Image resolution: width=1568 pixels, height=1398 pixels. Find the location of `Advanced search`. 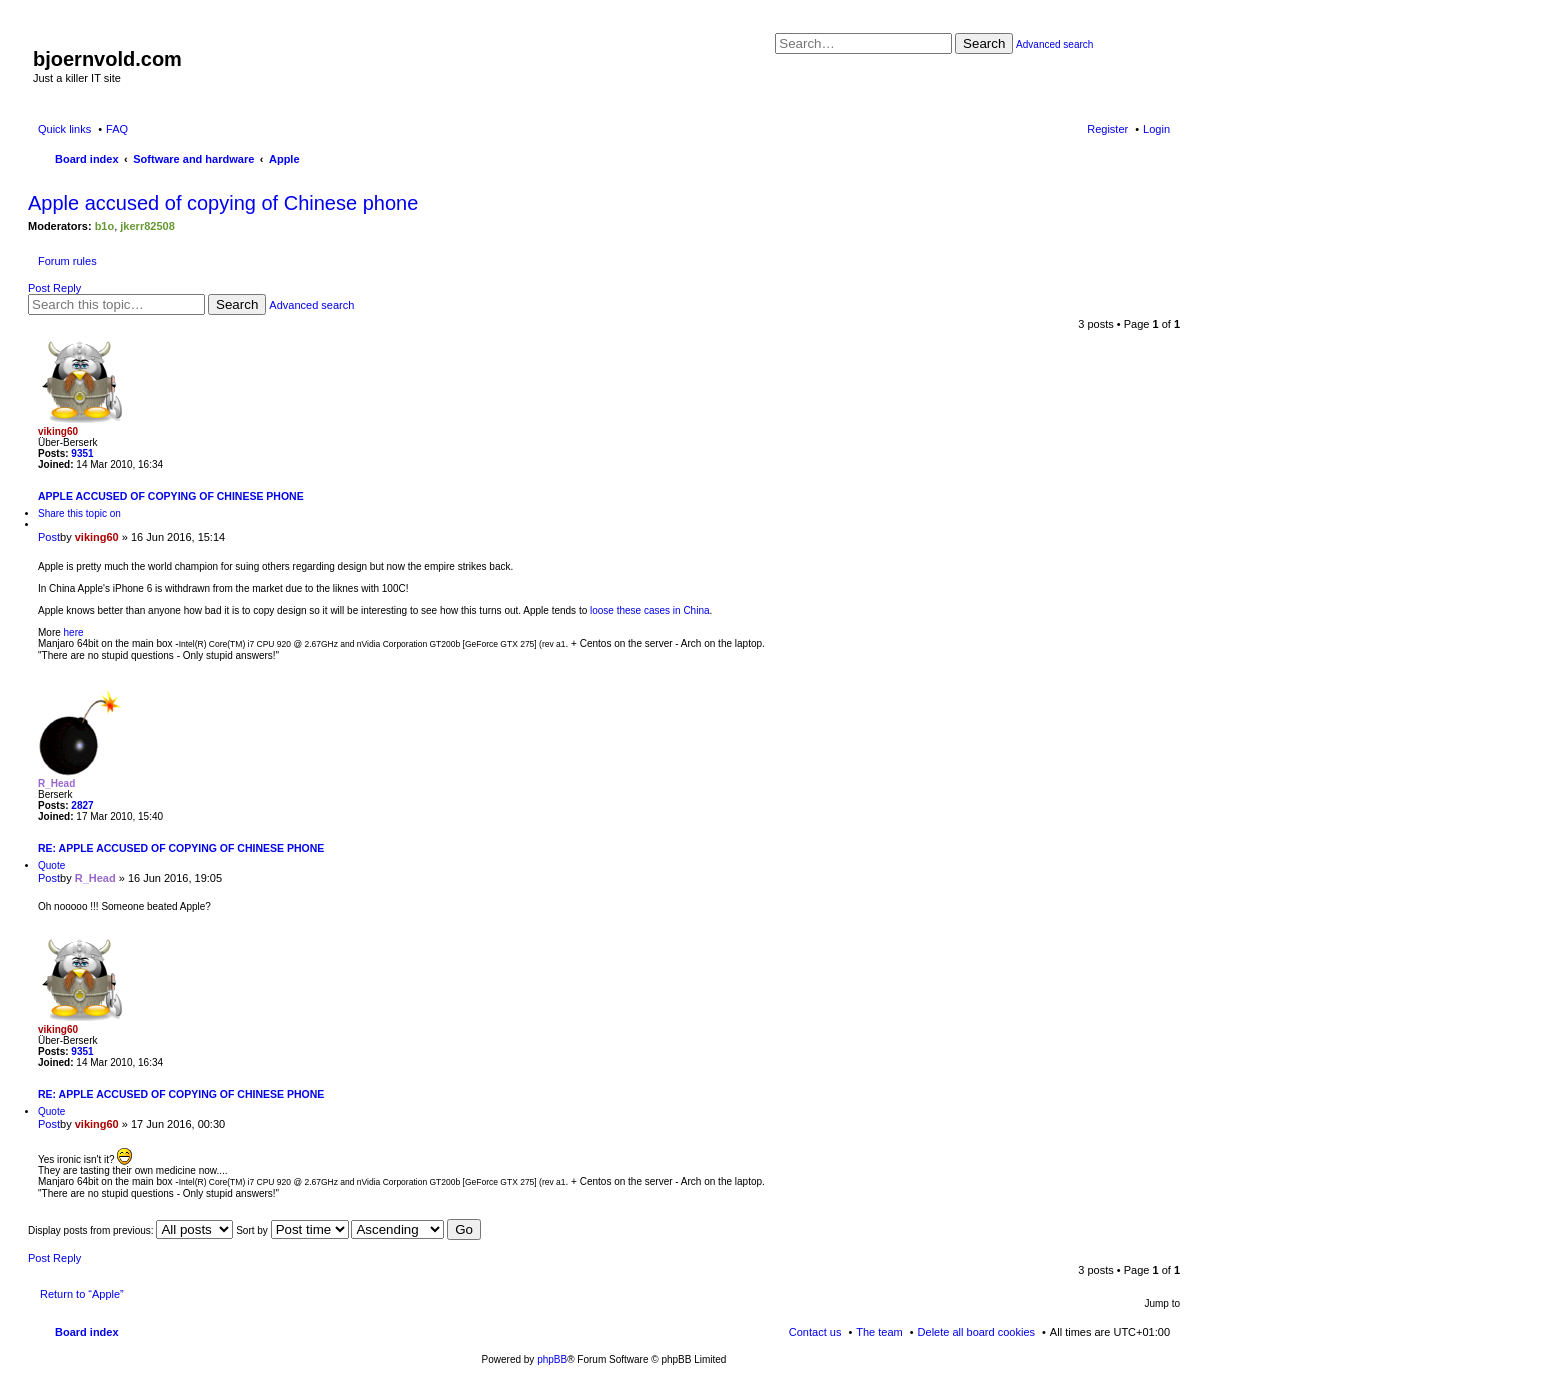

Advanced search is located at coordinates (1054, 44).